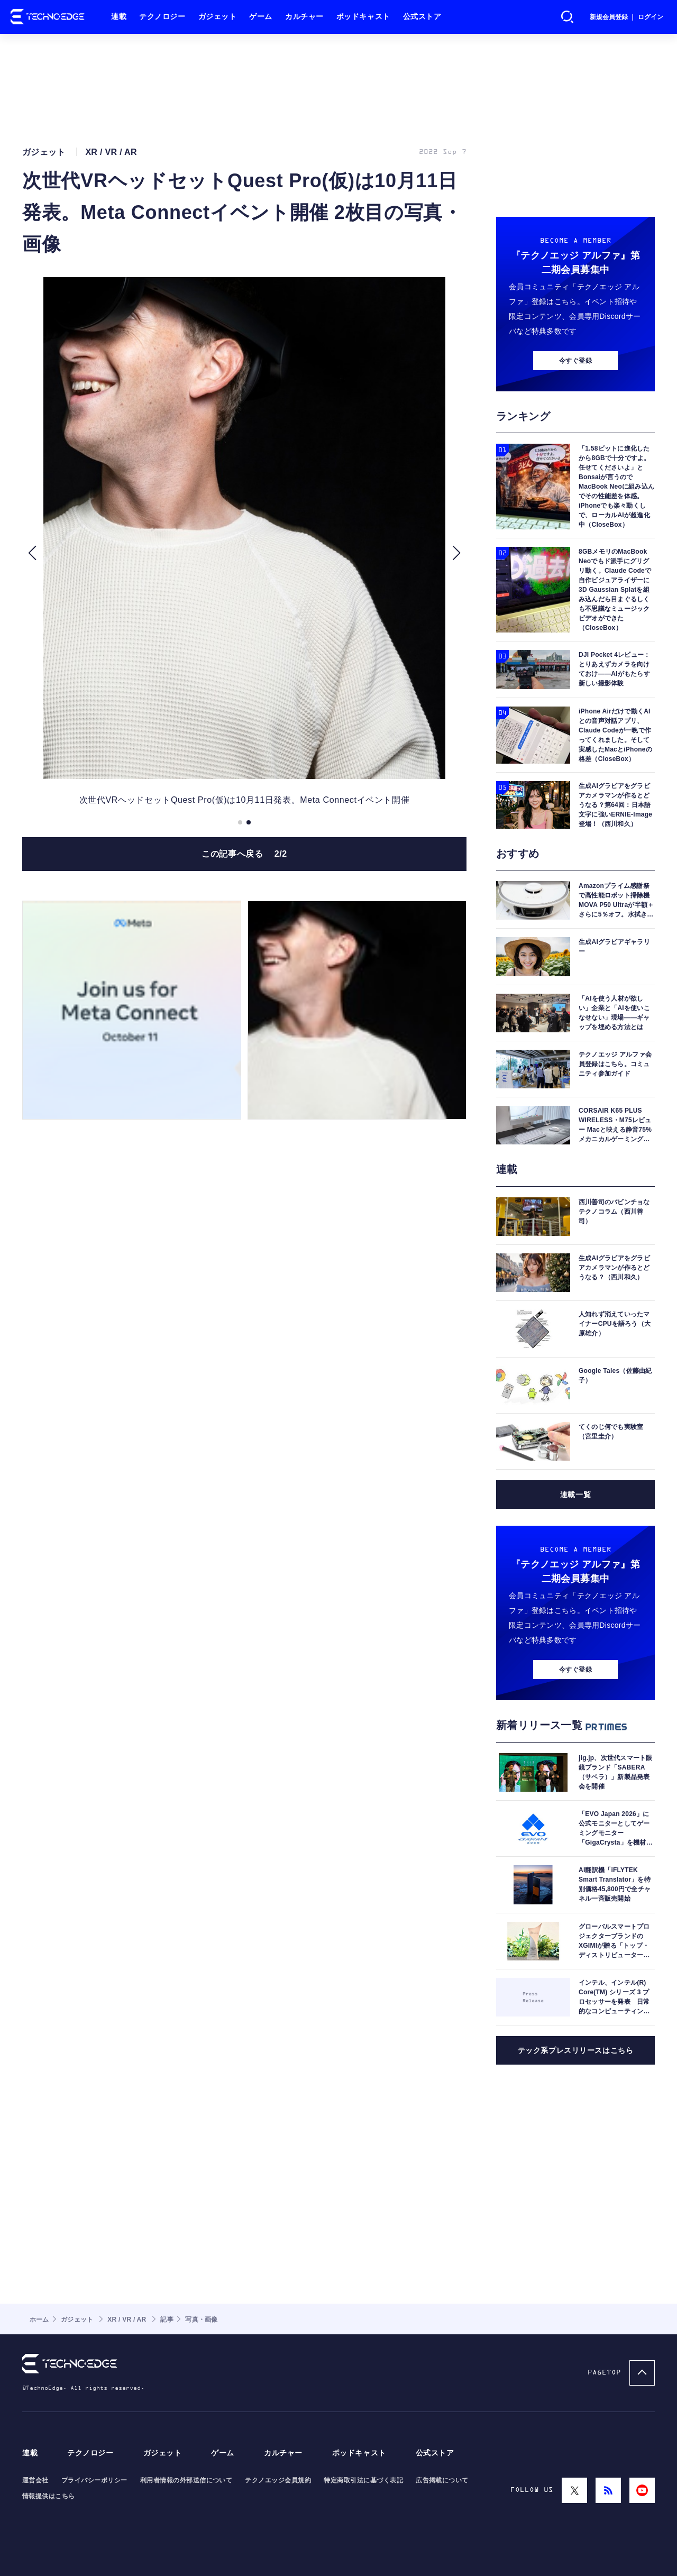 The image size is (677, 2576). Describe the element at coordinates (48, 2496) in the screenshot. I see `情報提供はこちら` at that location.